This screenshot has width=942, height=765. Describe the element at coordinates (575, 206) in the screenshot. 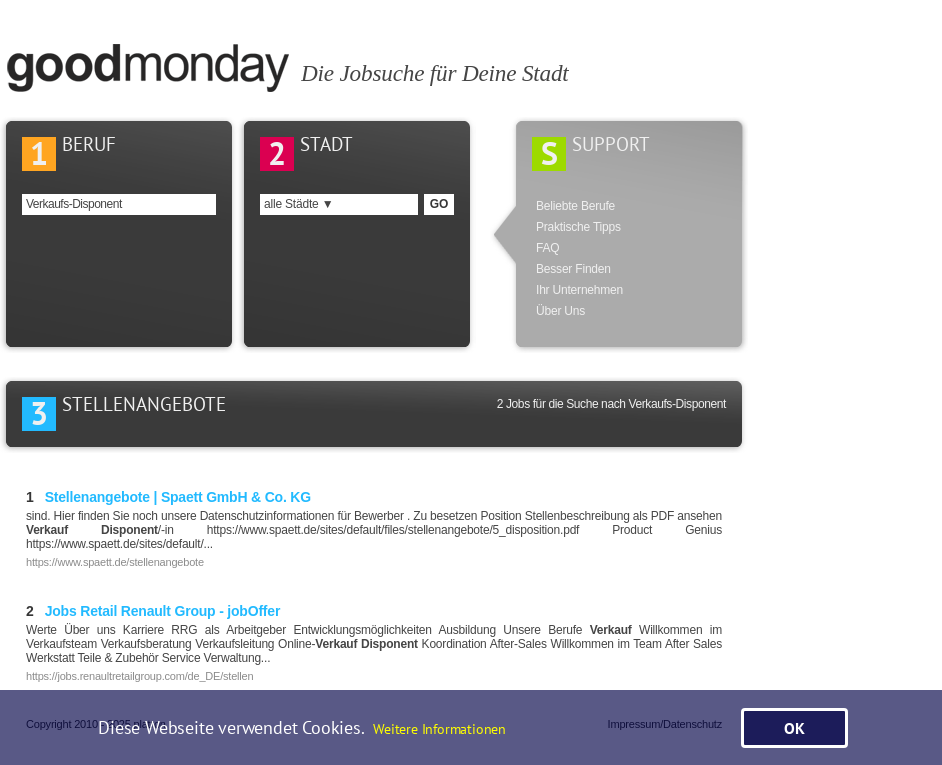

I see `Beliebte Berufe` at that location.